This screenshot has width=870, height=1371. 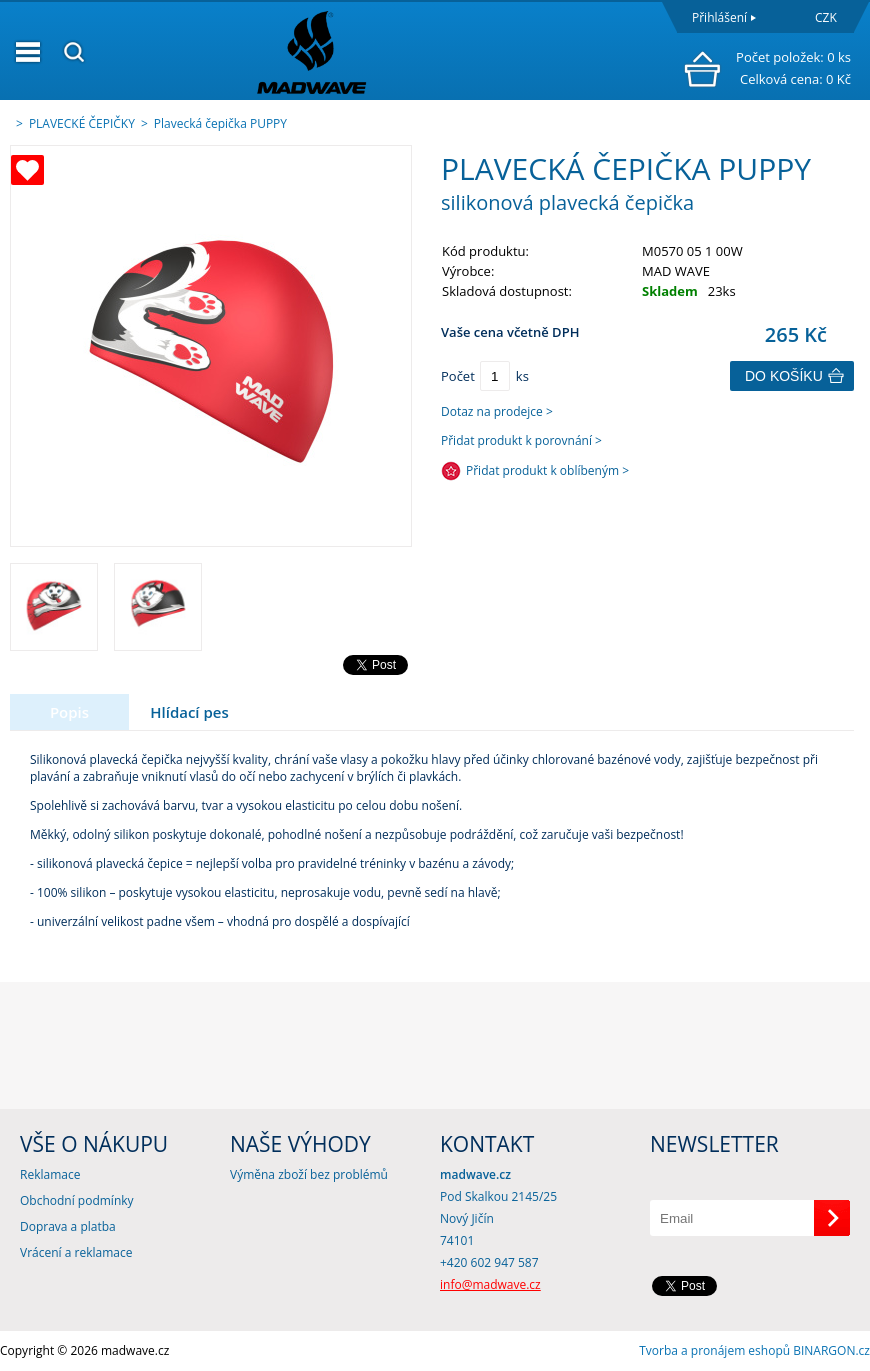 I want to click on Přidat produkt k porovnání >, so click(x=521, y=440).